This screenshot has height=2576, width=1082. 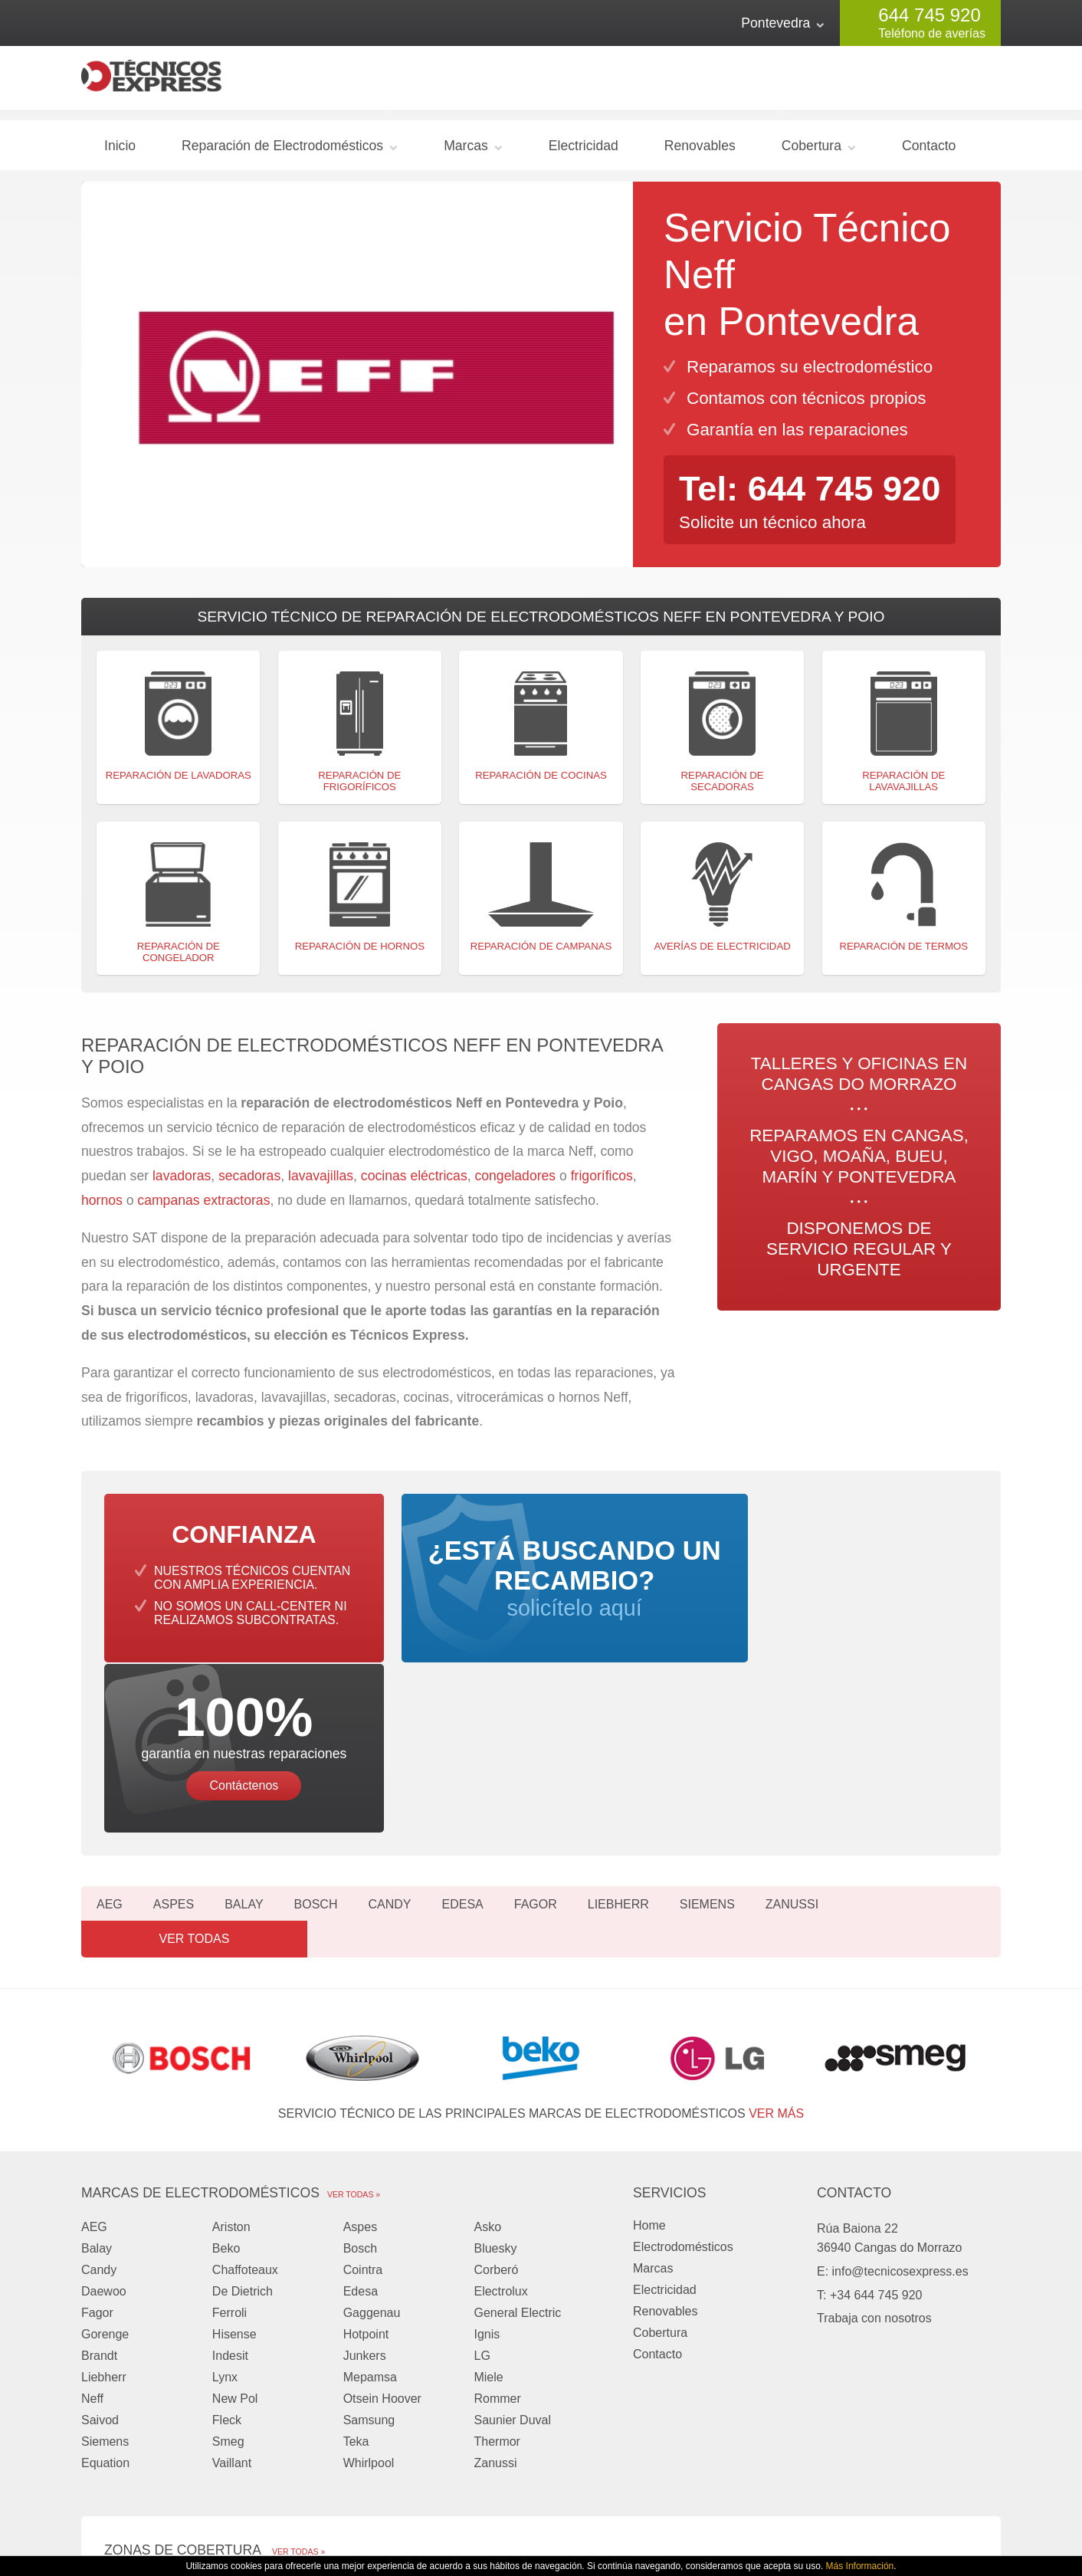 I want to click on Reparación de Electrodomésticos, so click(x=282, y=151).